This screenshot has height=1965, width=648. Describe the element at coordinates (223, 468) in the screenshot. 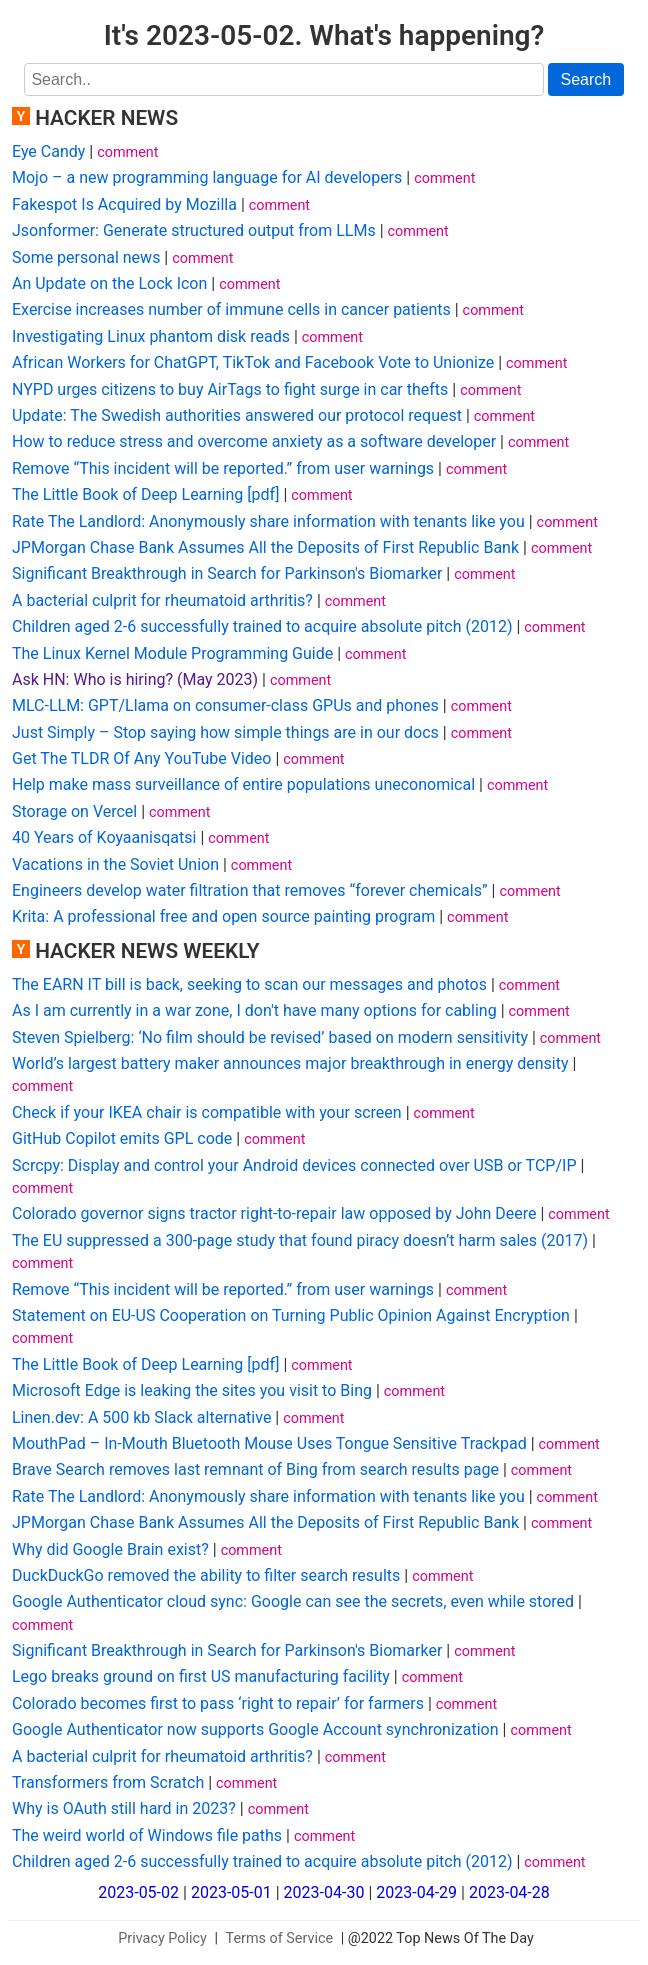

I see `Remove “This incident will be reported.” from user warnings` at that location.